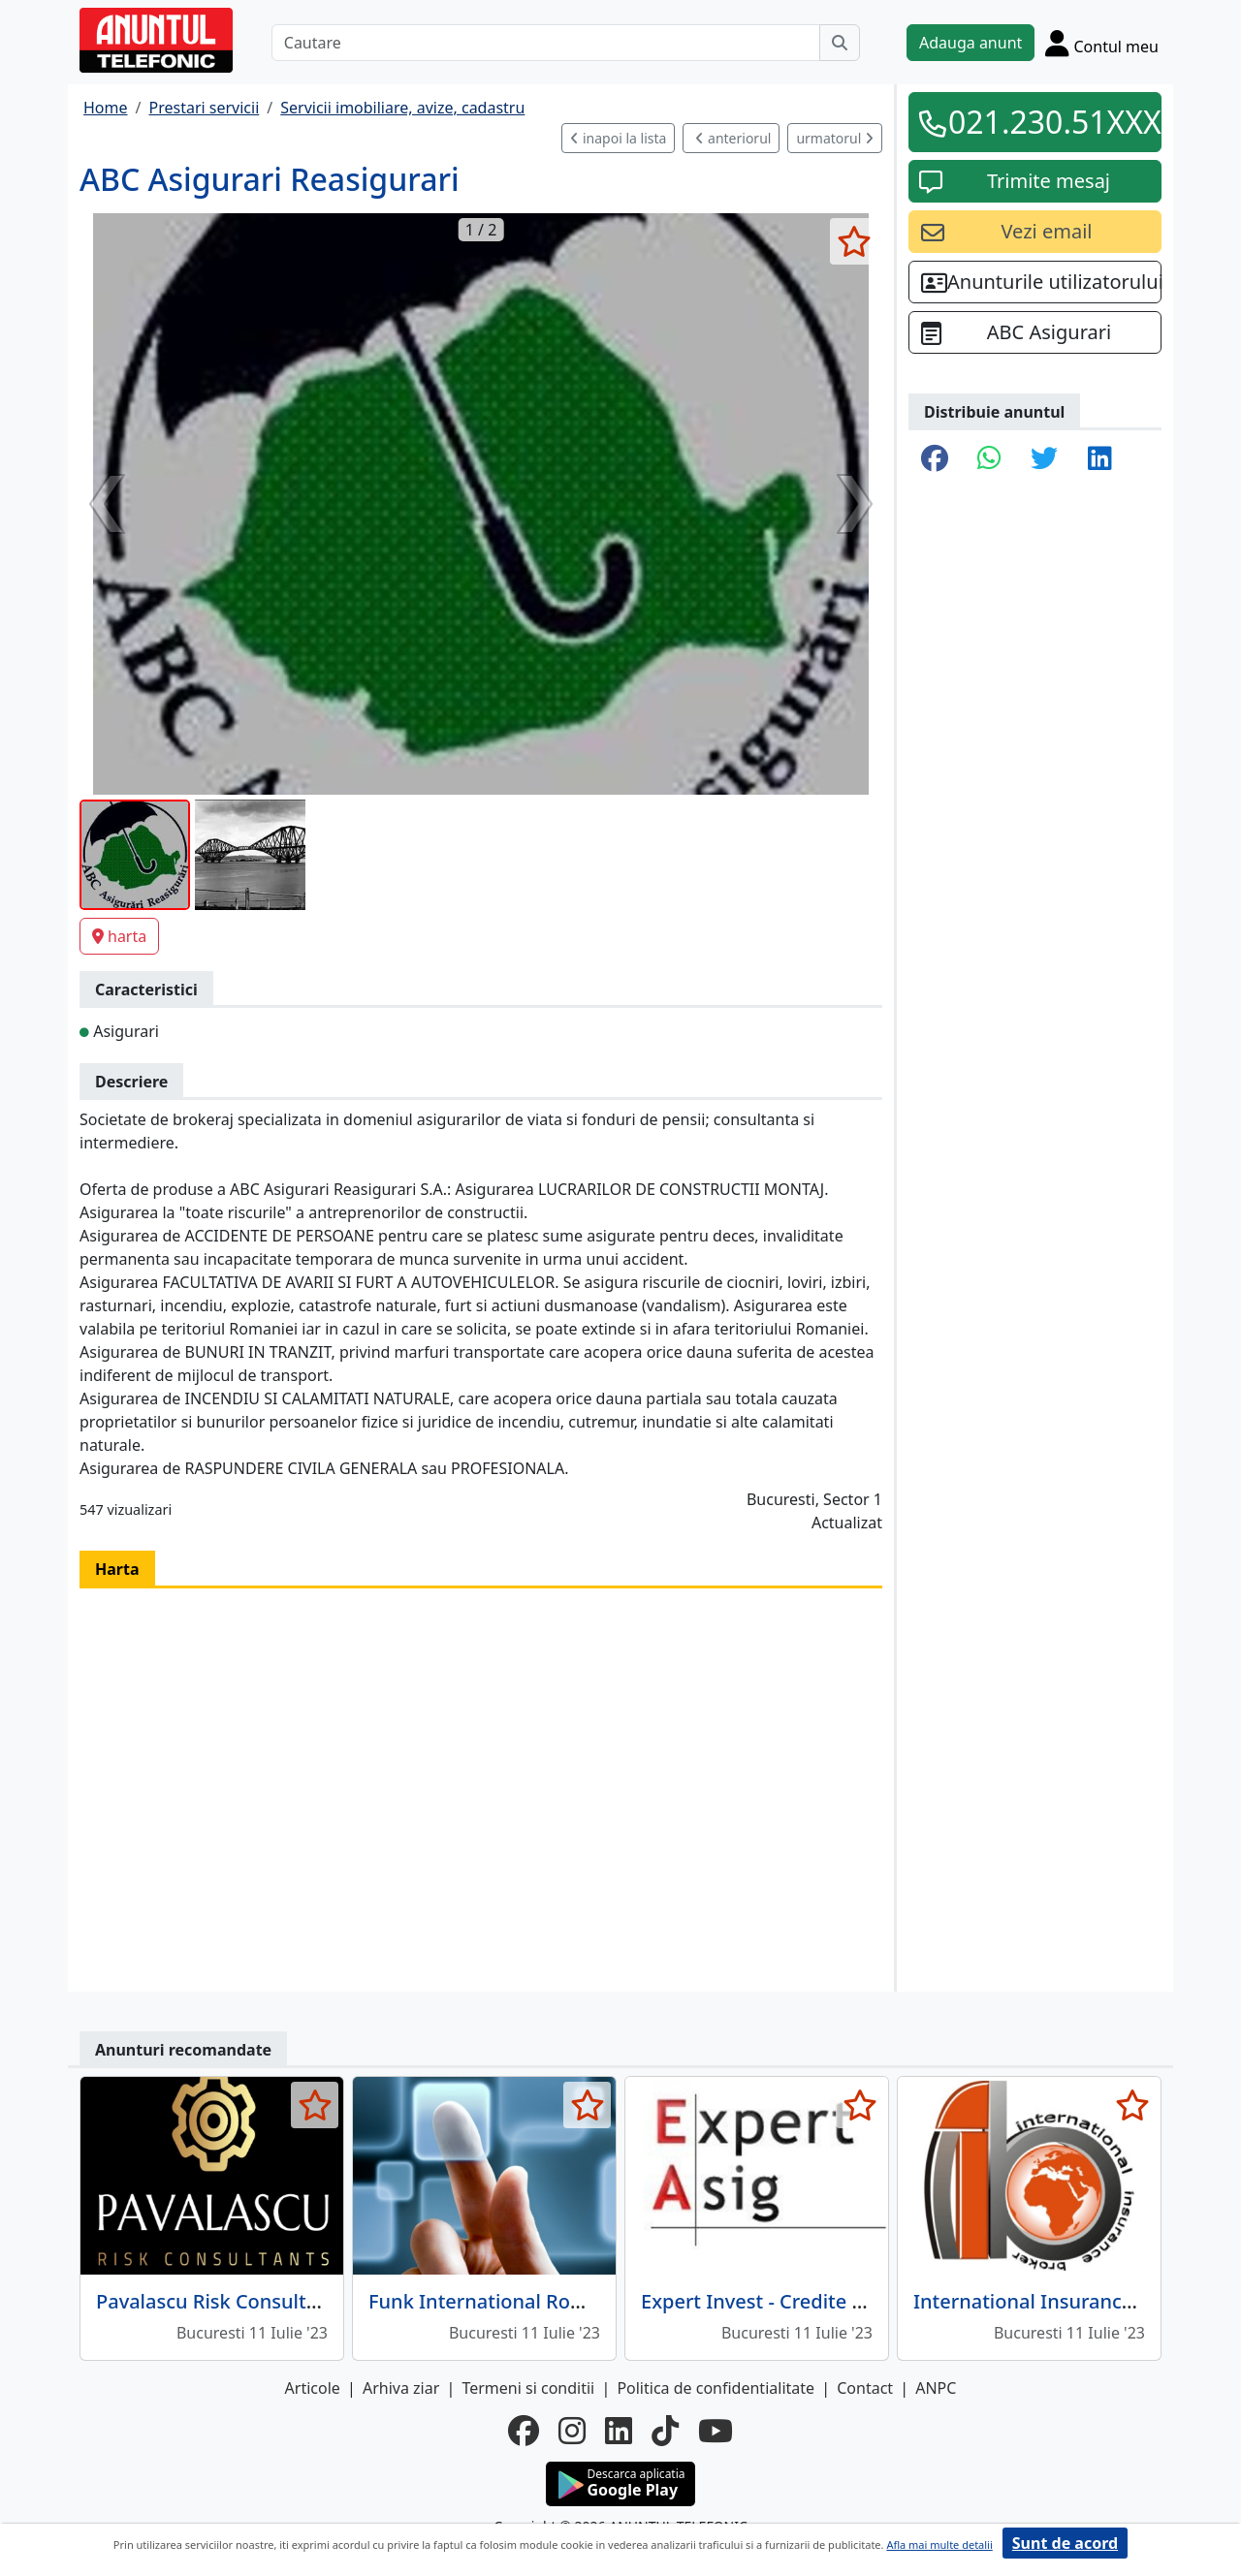 Image resolution: width=1241 pixels, height=2576 pixels. What do you see at coordinates (312, 2388) in the screenshot?
I see `Articole` at bounding box center [312, 2388].